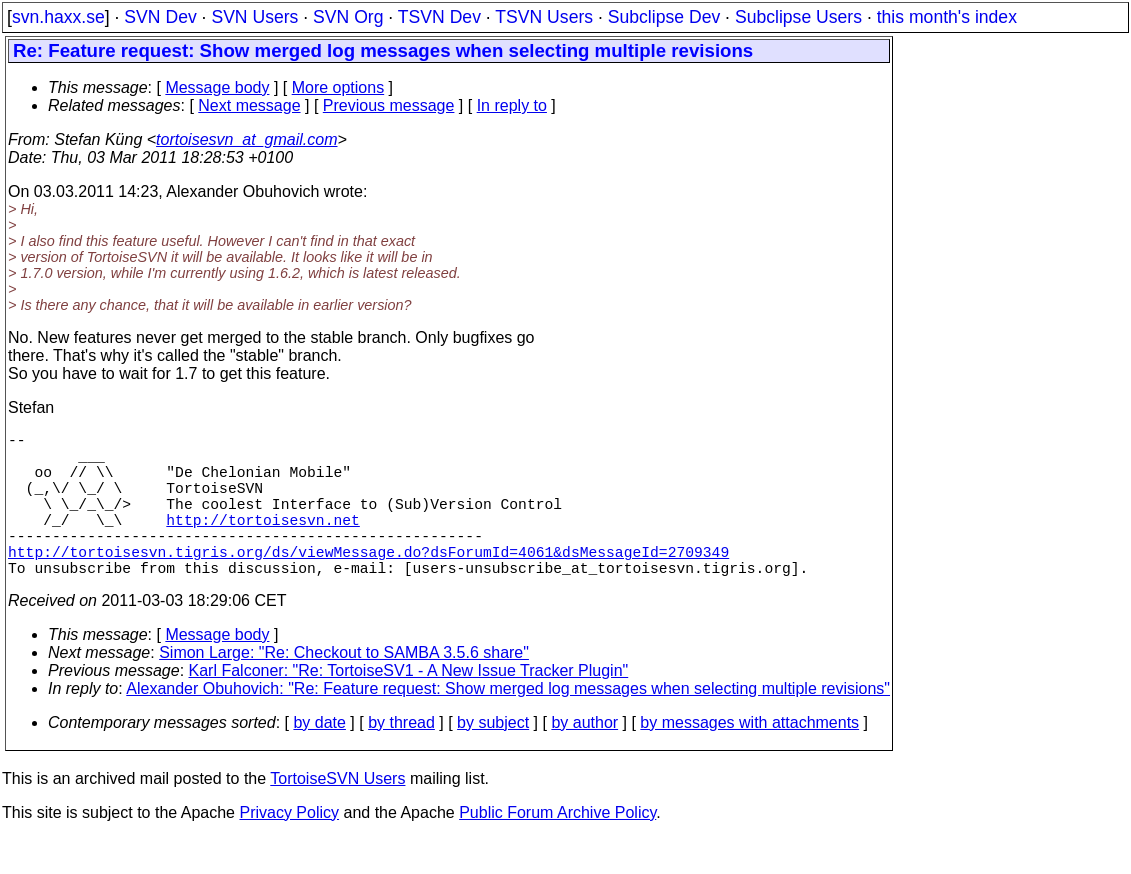 The image size is (1131, 874). Describe the element at coordinates (338, 87) in the screenshot. I see `More options` at that location.